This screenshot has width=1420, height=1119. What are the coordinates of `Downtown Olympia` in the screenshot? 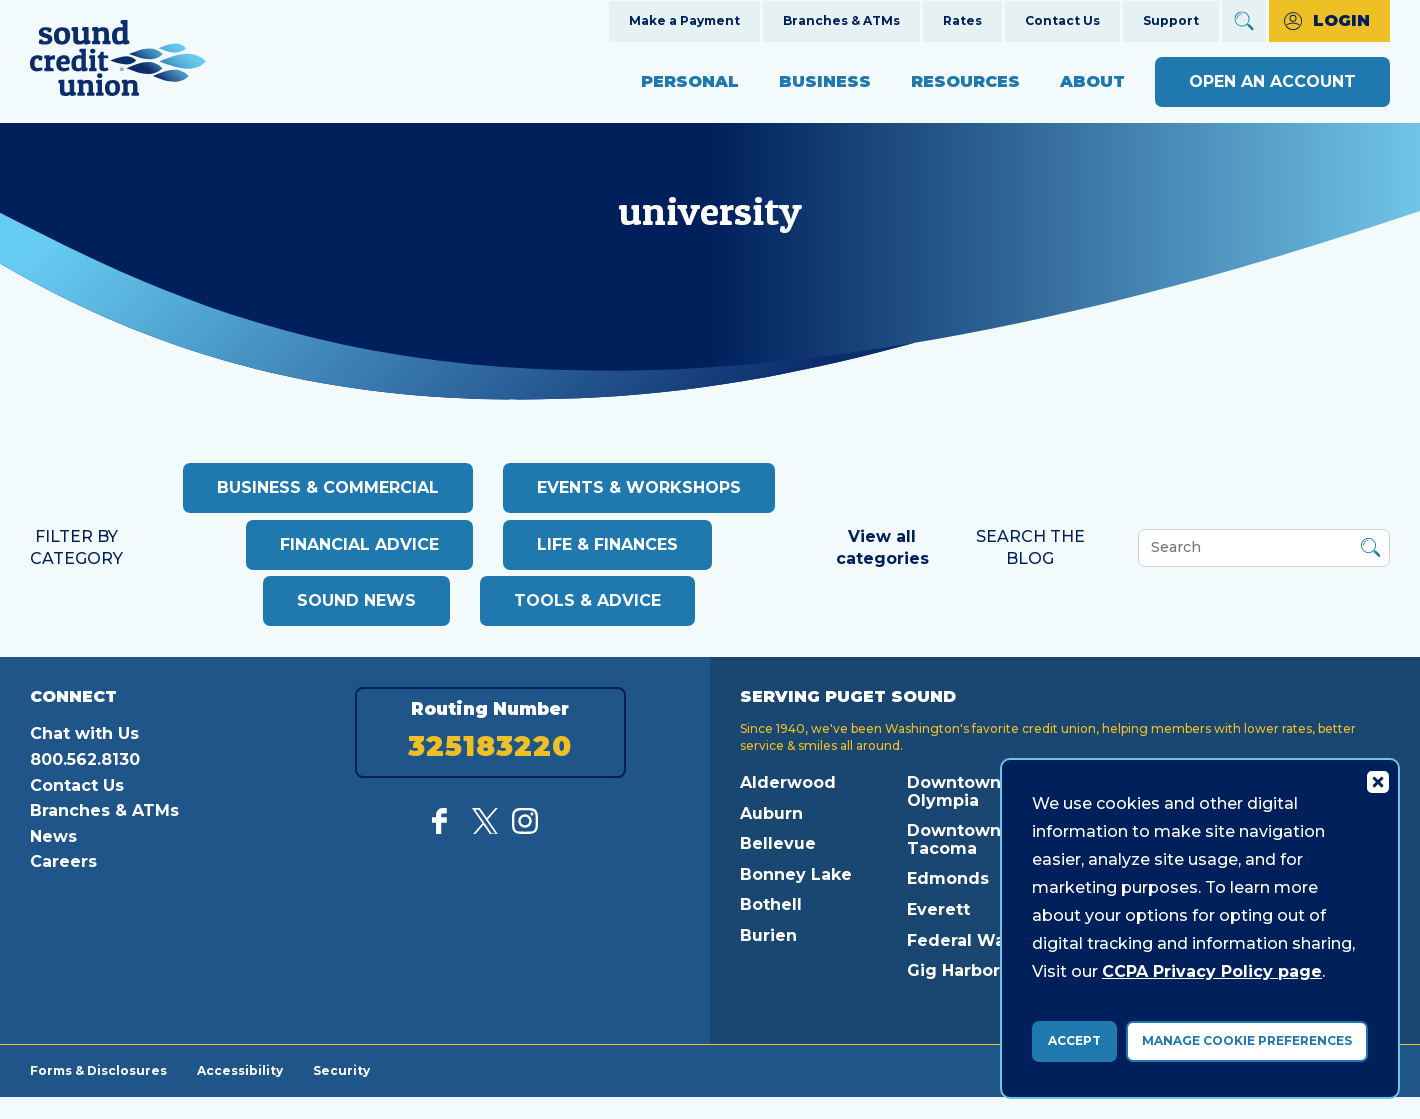 It's located at (954, 791).